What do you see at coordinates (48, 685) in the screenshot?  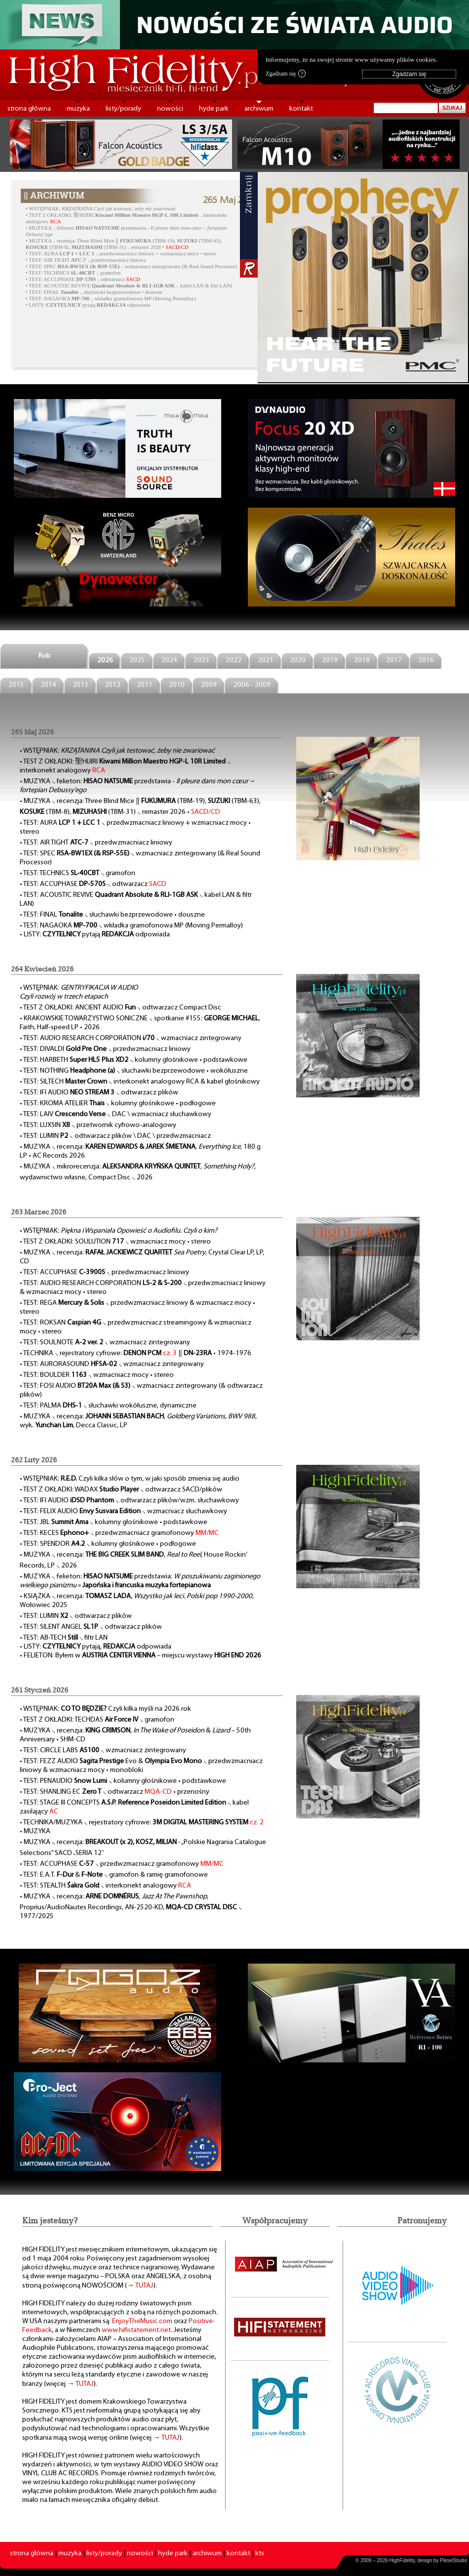 I see `2014` at bounding box center [48, 685].